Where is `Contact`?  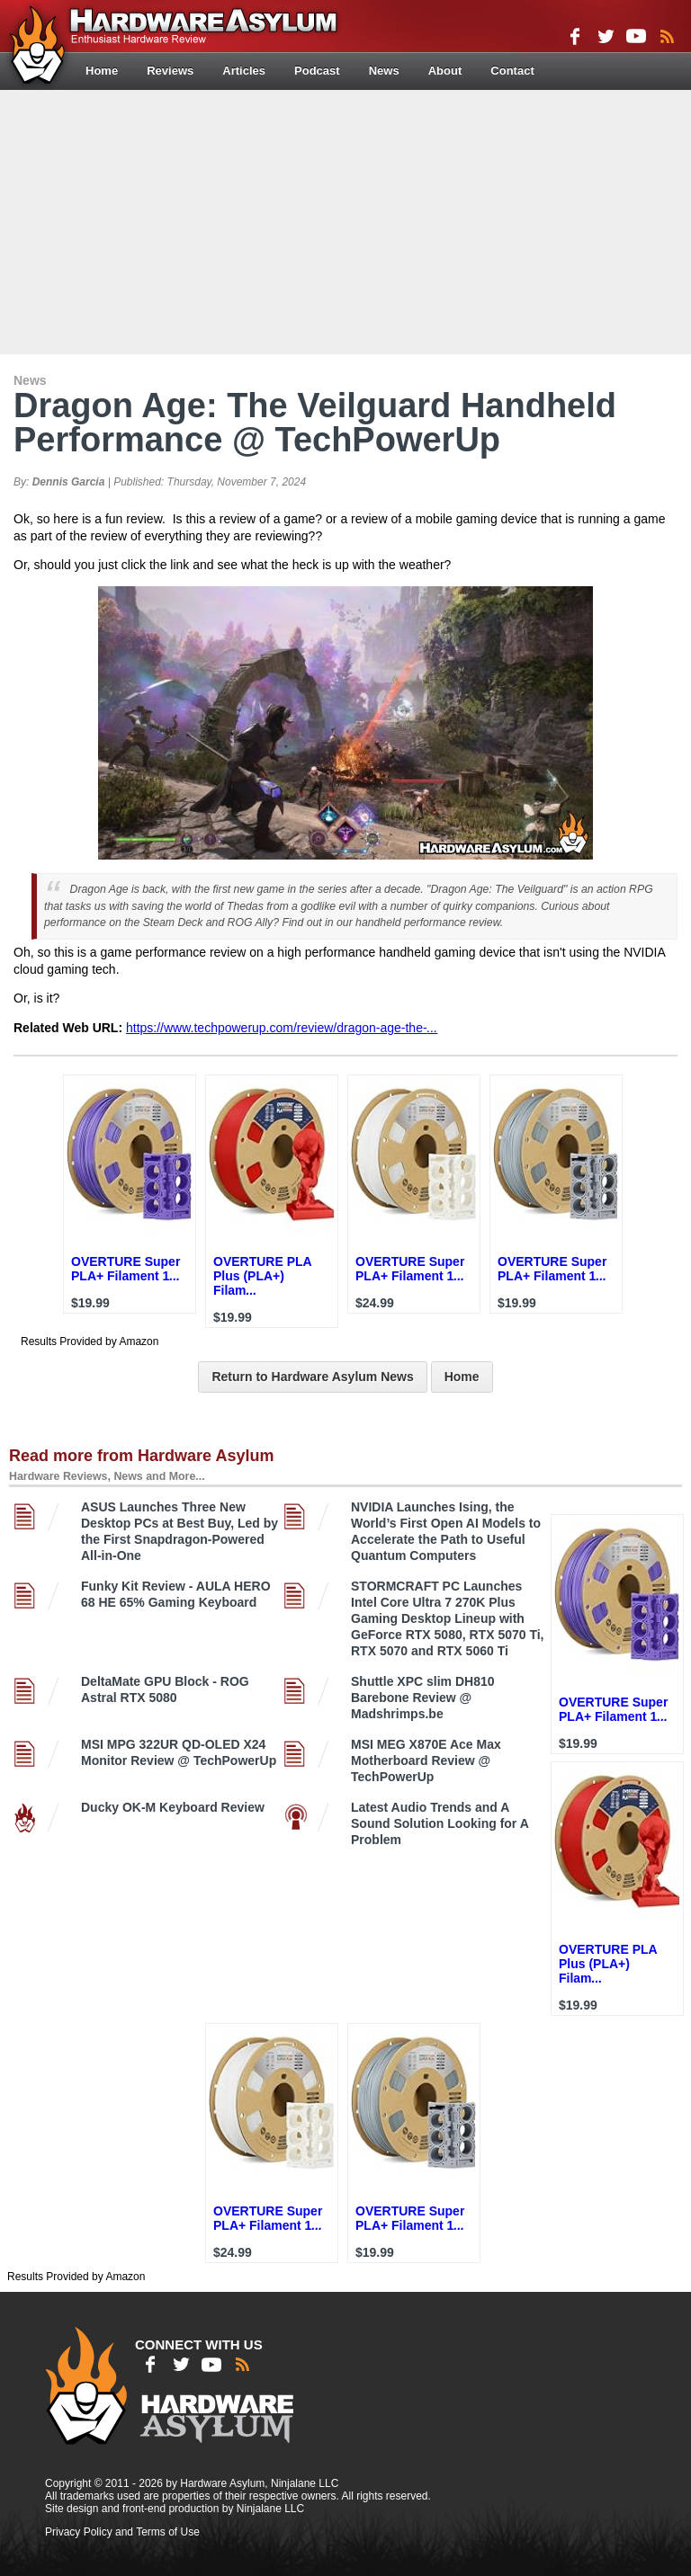
Contact is located at coordinates (512, 70).